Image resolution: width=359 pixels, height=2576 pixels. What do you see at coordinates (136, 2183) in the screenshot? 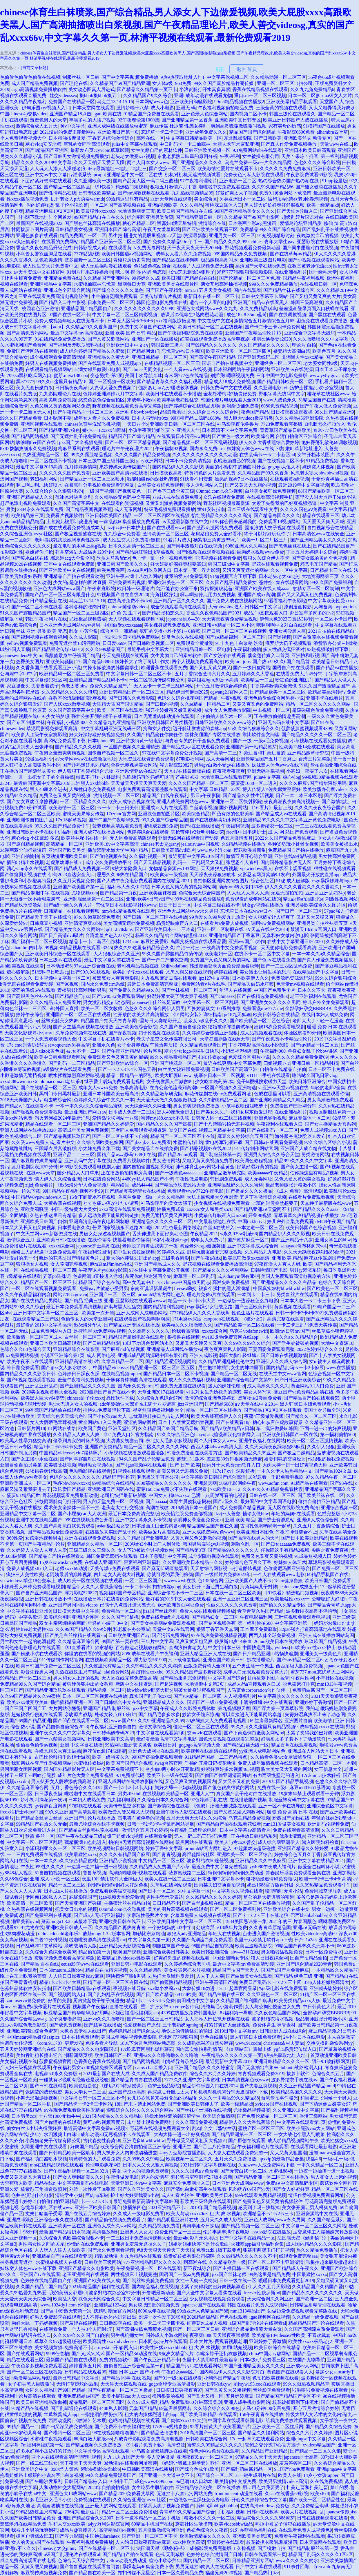
I see `天堂亚洲日本va中文字幕` at bounding box center [136, 2183].